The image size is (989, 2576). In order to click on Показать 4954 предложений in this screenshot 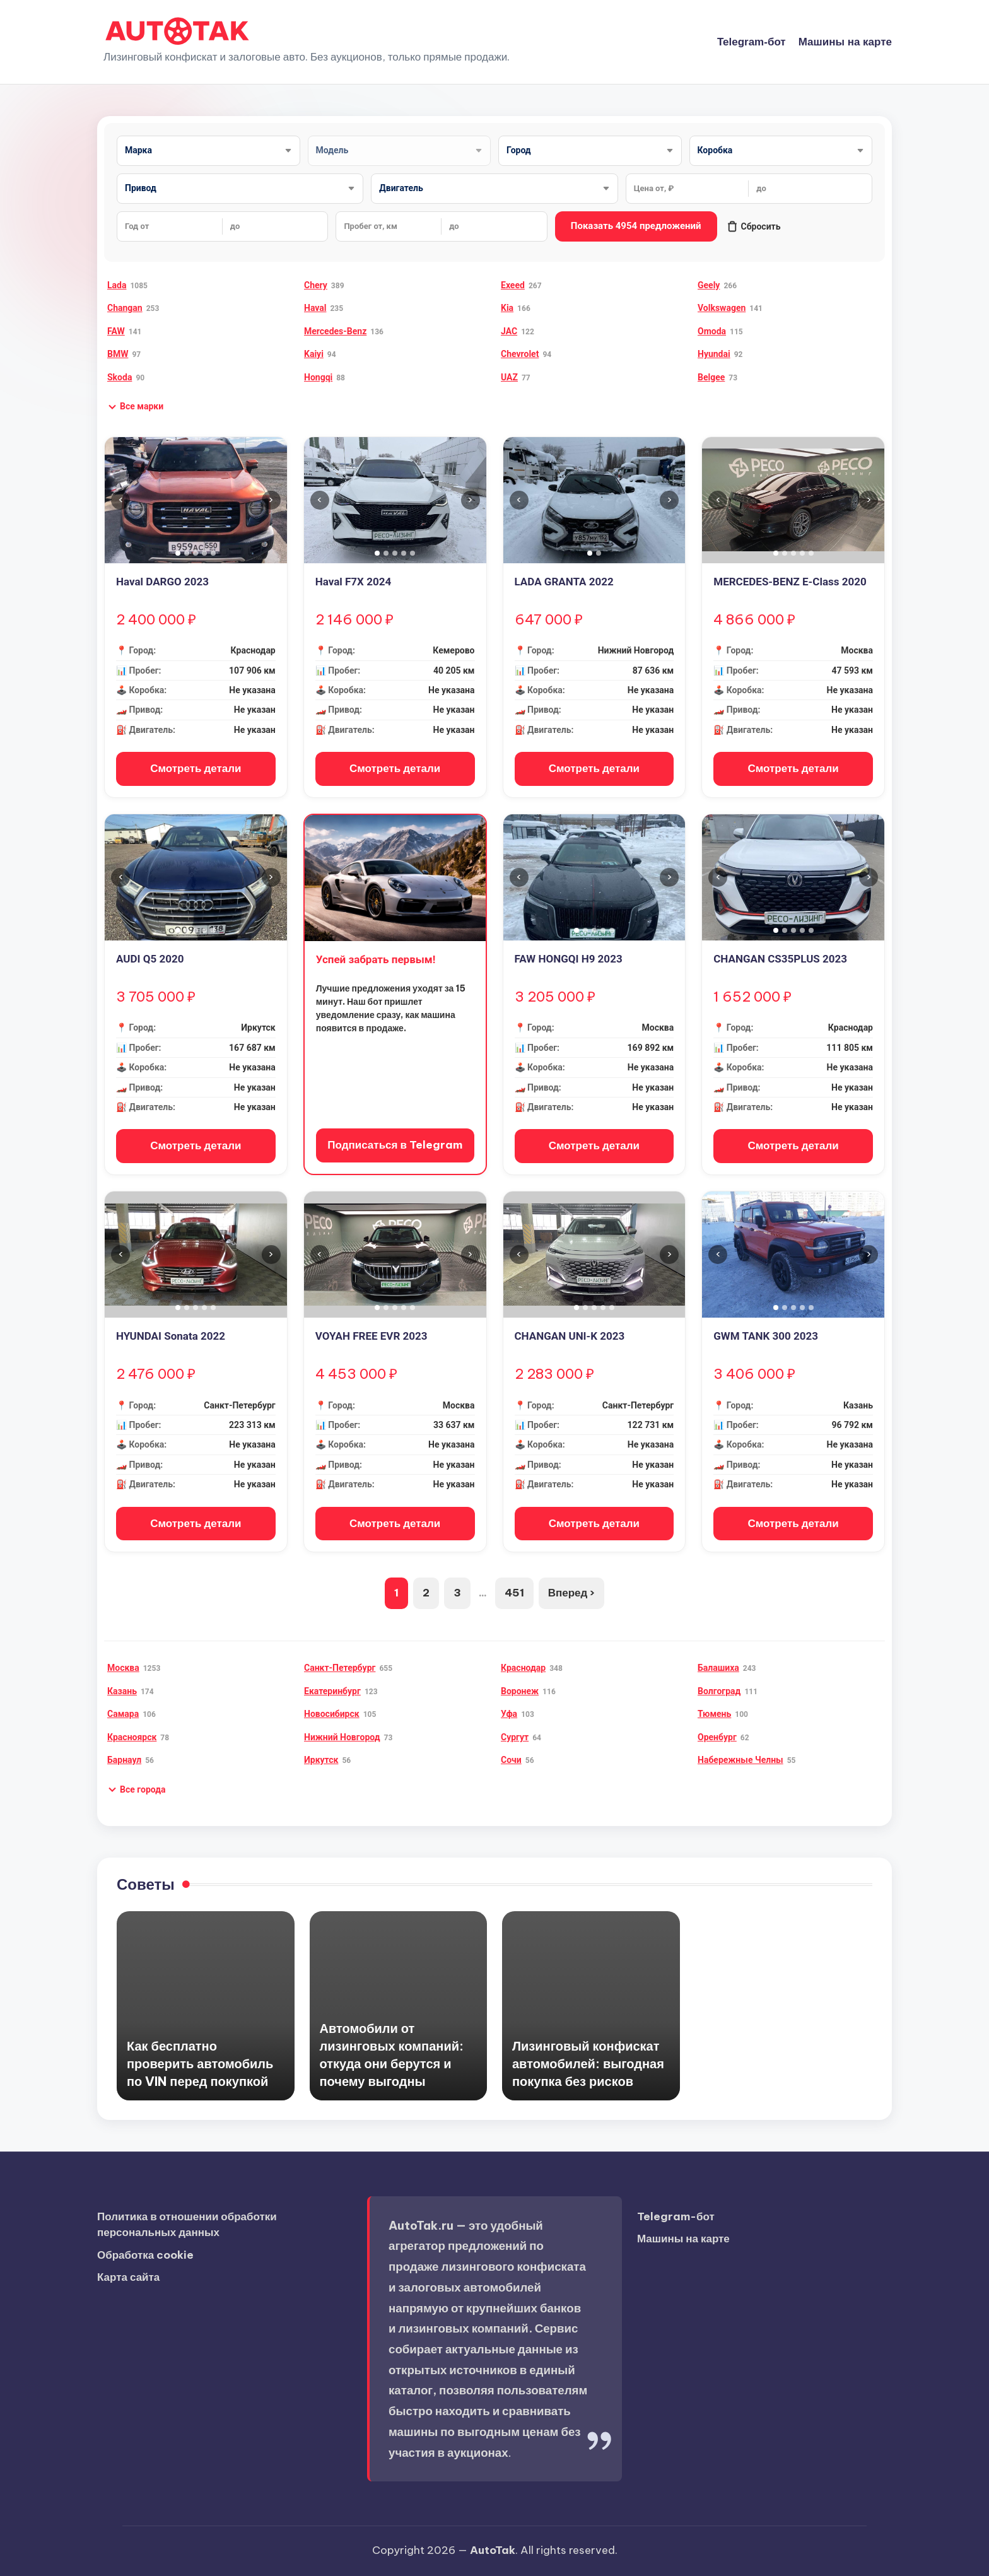, I will do `click(636, 225)`.